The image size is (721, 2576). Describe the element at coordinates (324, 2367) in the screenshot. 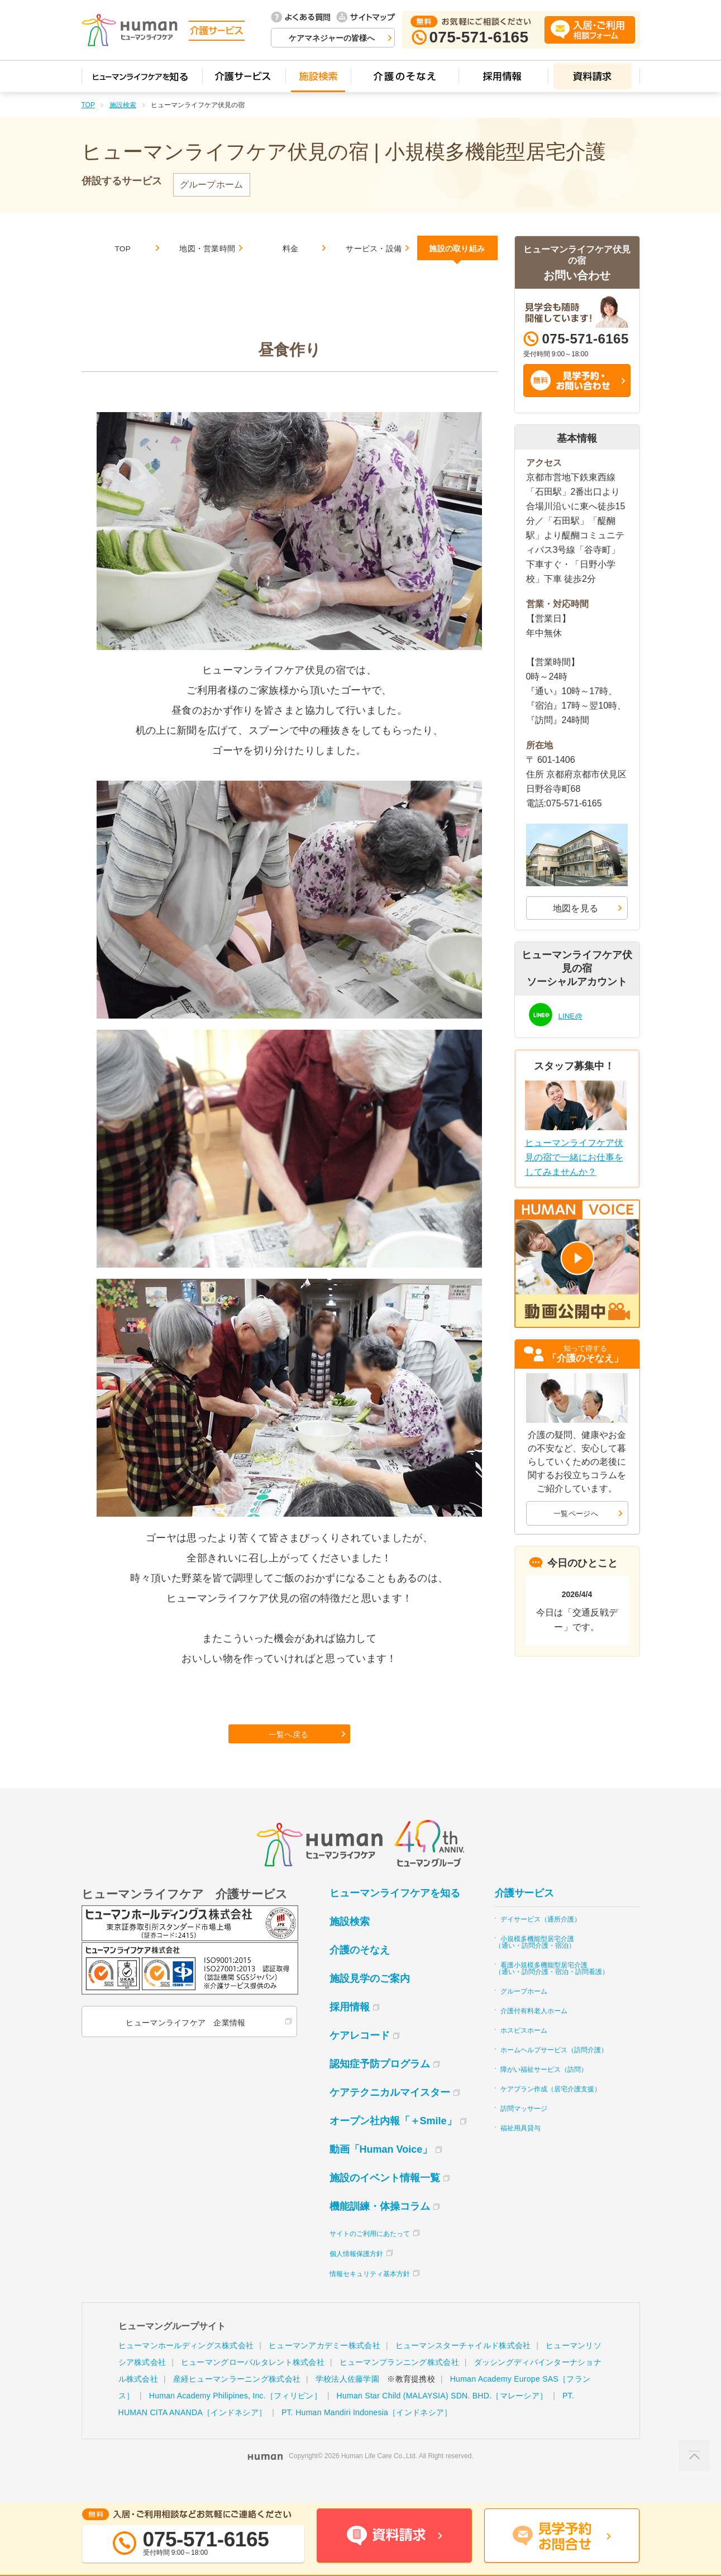

I see `ヒューマンアカデミー株式会社` at that location.